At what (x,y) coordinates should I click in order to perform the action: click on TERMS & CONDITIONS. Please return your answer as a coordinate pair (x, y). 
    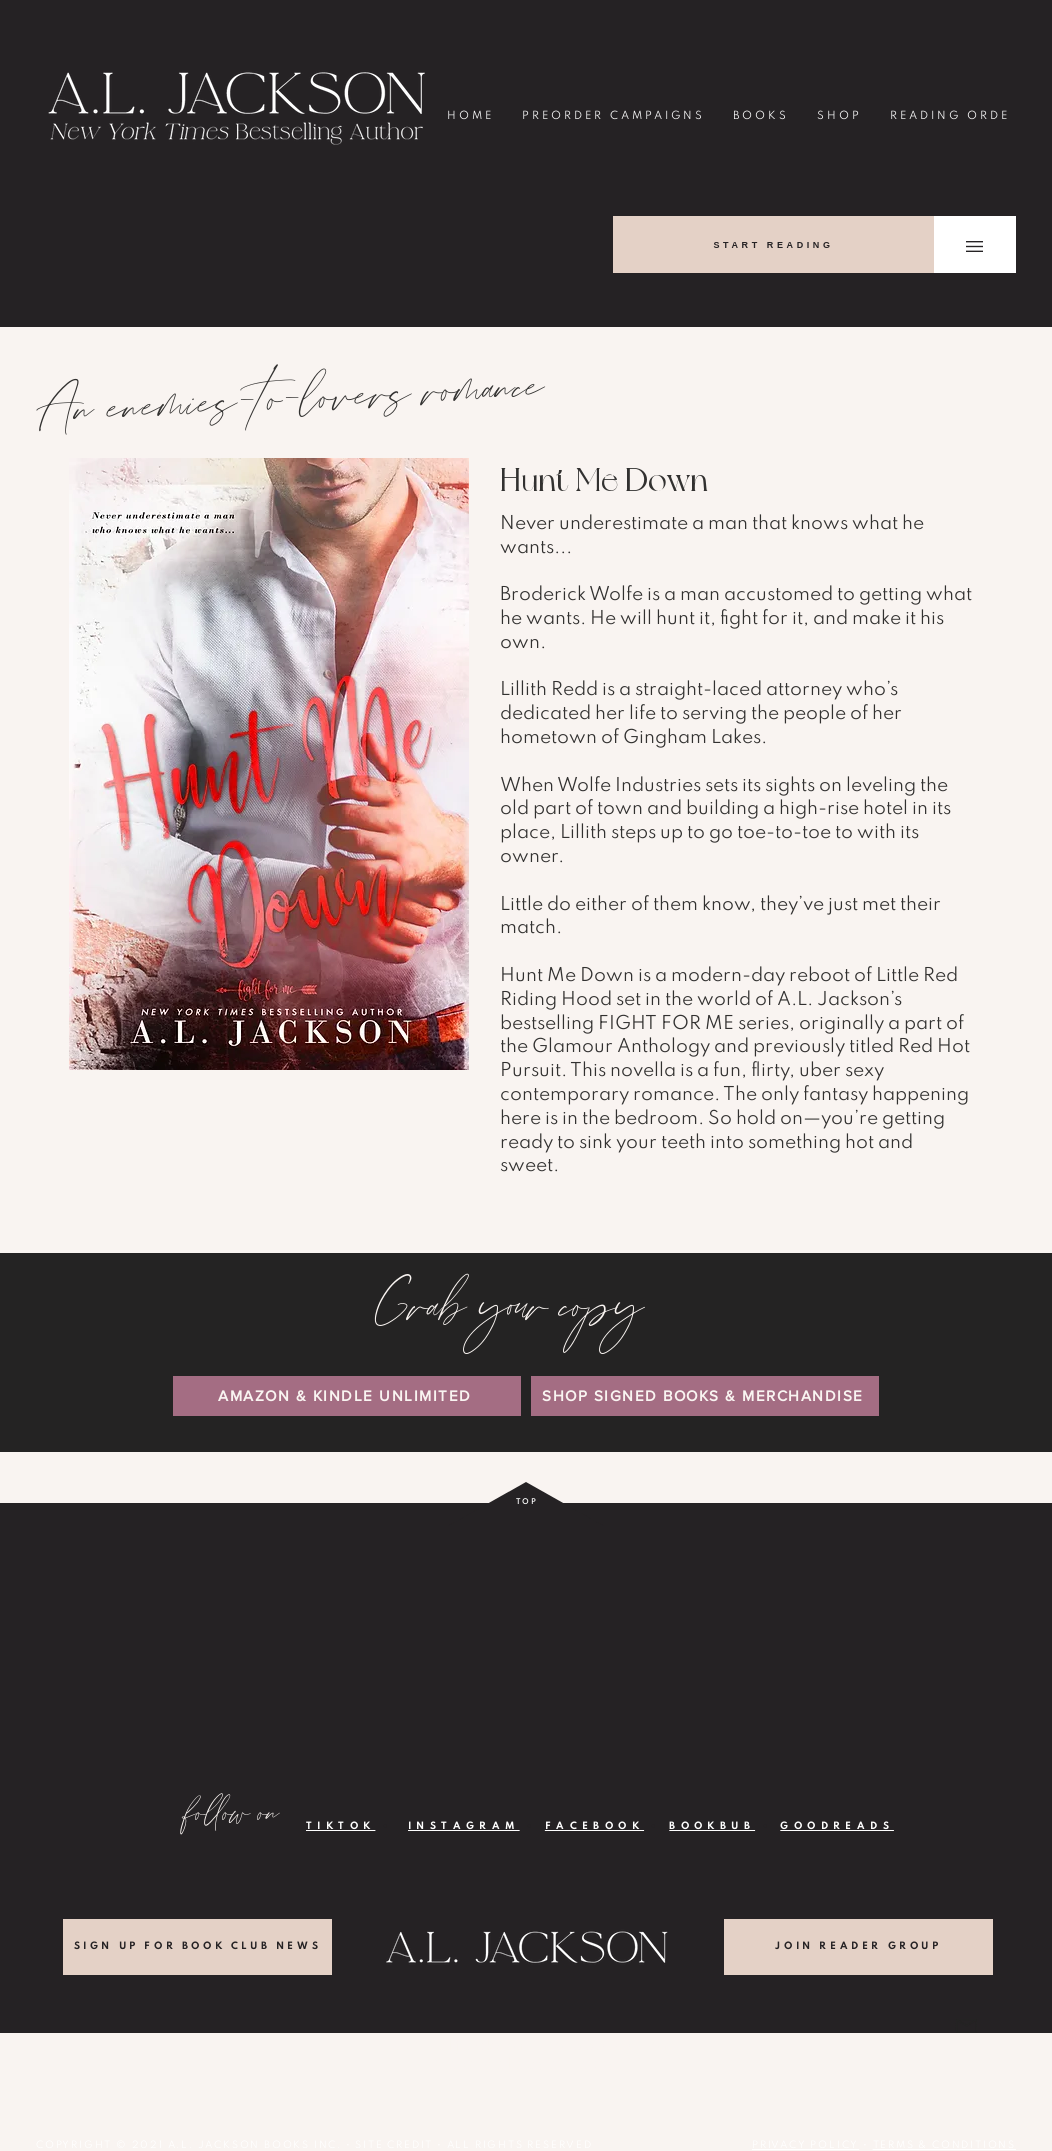
    Looking at the image, I should click on (944, 2145).